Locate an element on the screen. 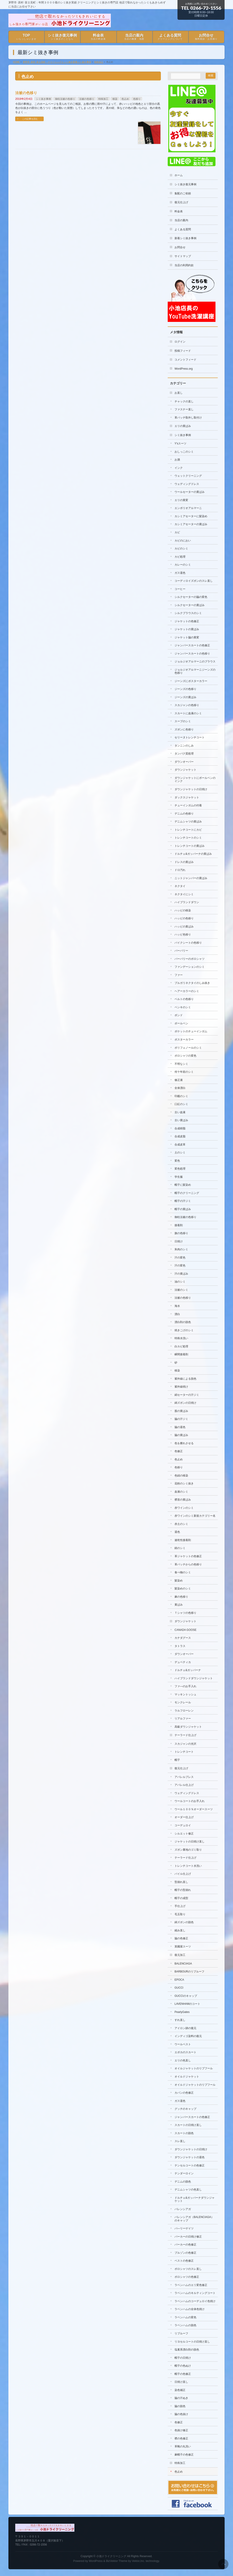 The image size is (233, 2576). 塩素系漂白剤の脱色 is located at coordinates (187, 2349).